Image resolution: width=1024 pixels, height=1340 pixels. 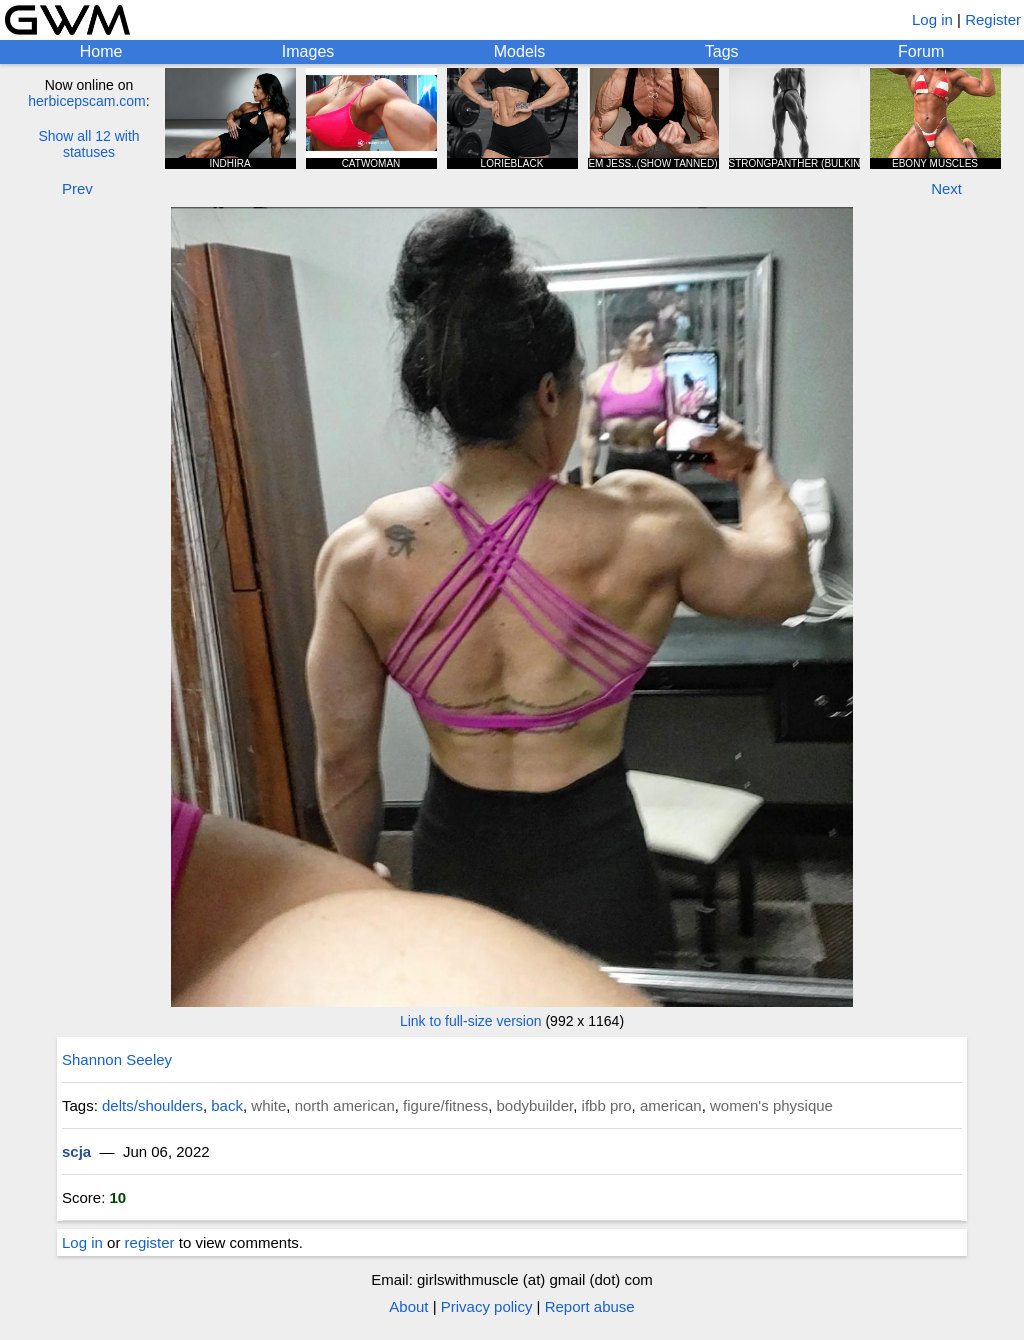 What do you see at coordinates (117, 1059) in the screenshot?
I see `Shannon Seeley` at bounding box center [117, 1059].